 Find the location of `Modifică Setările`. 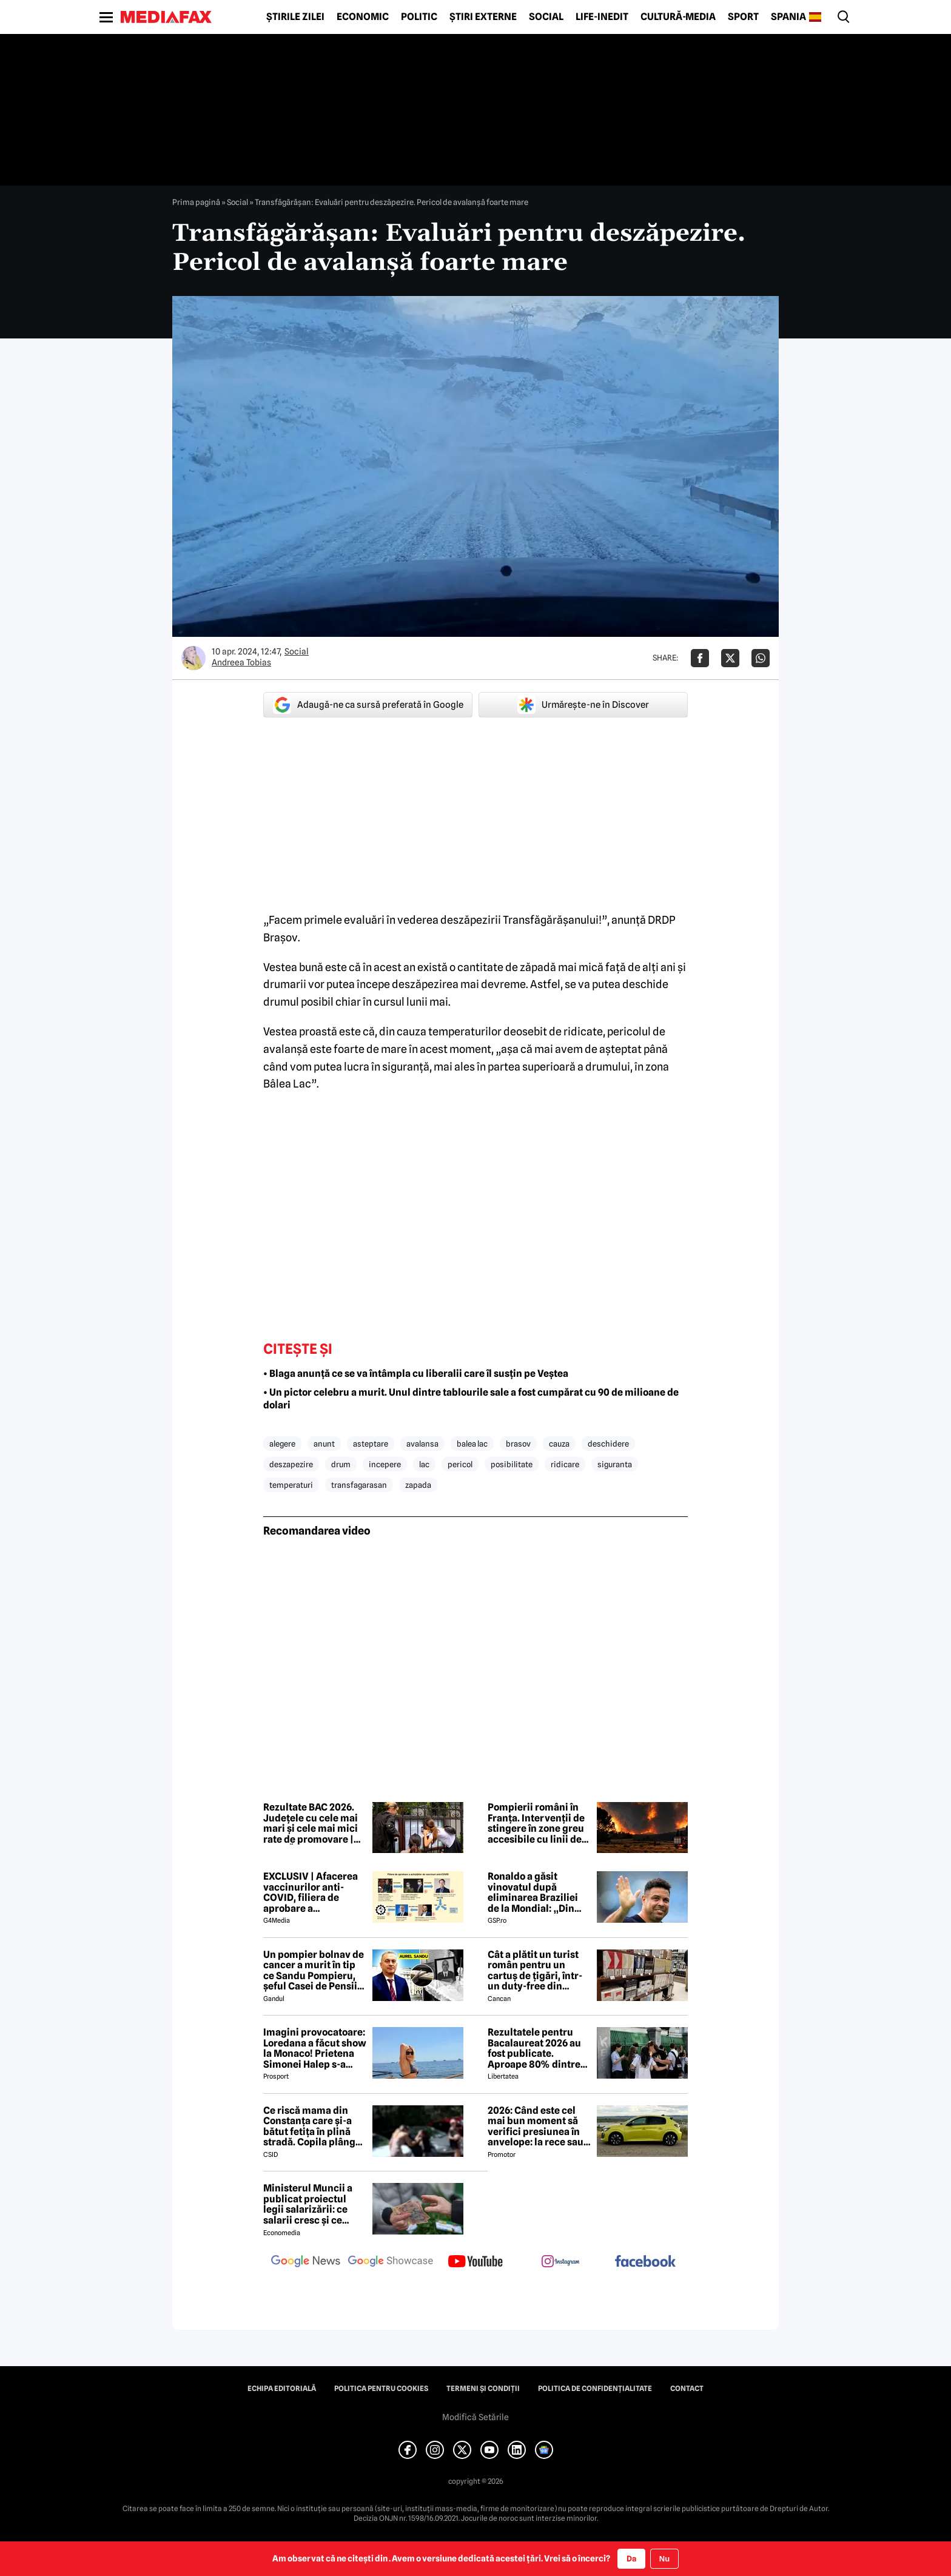

Modifică Setările is located at coordinates (475, 2417).